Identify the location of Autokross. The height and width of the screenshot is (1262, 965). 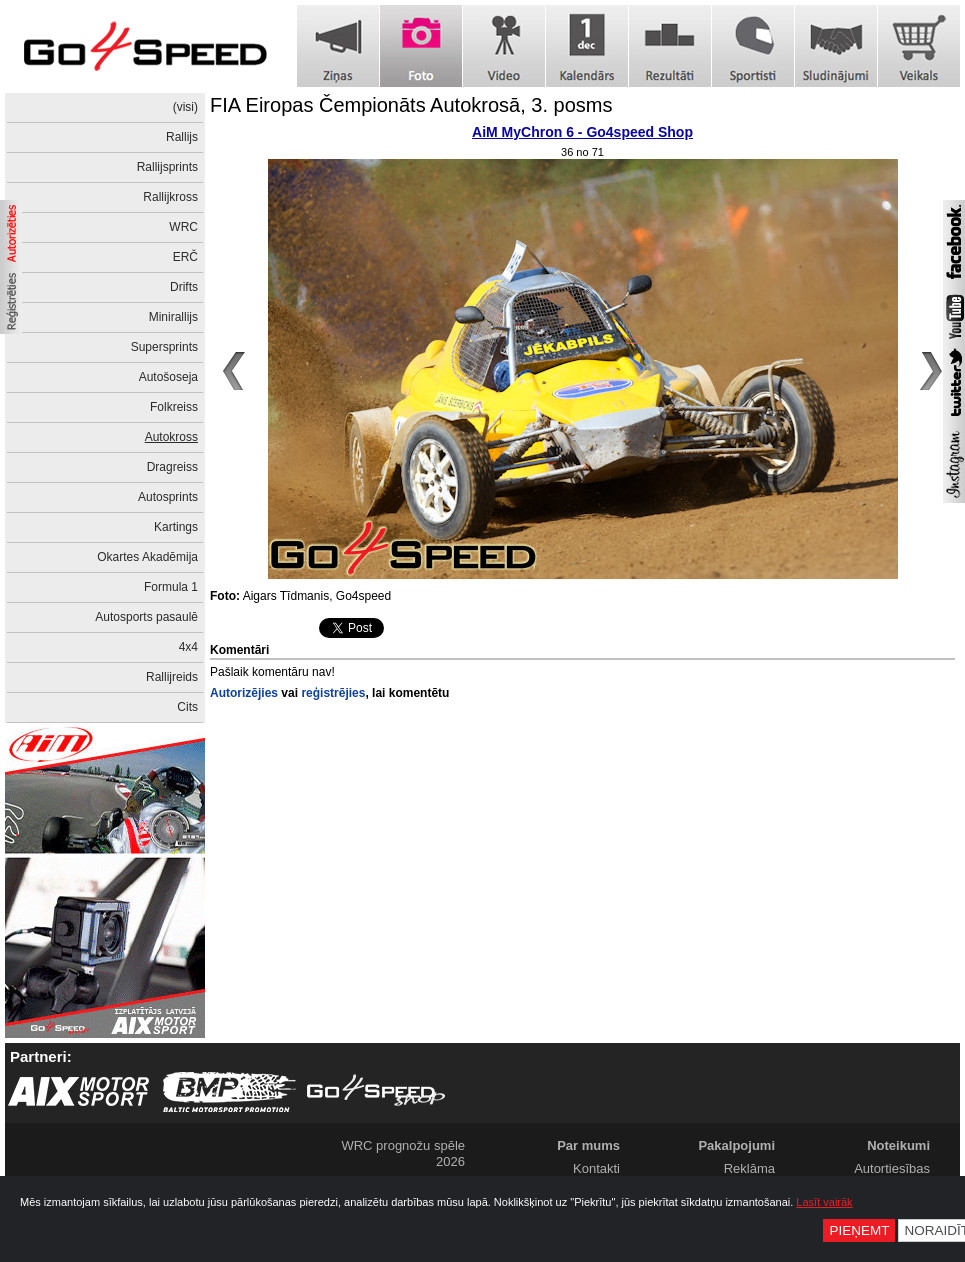
(171, 437).